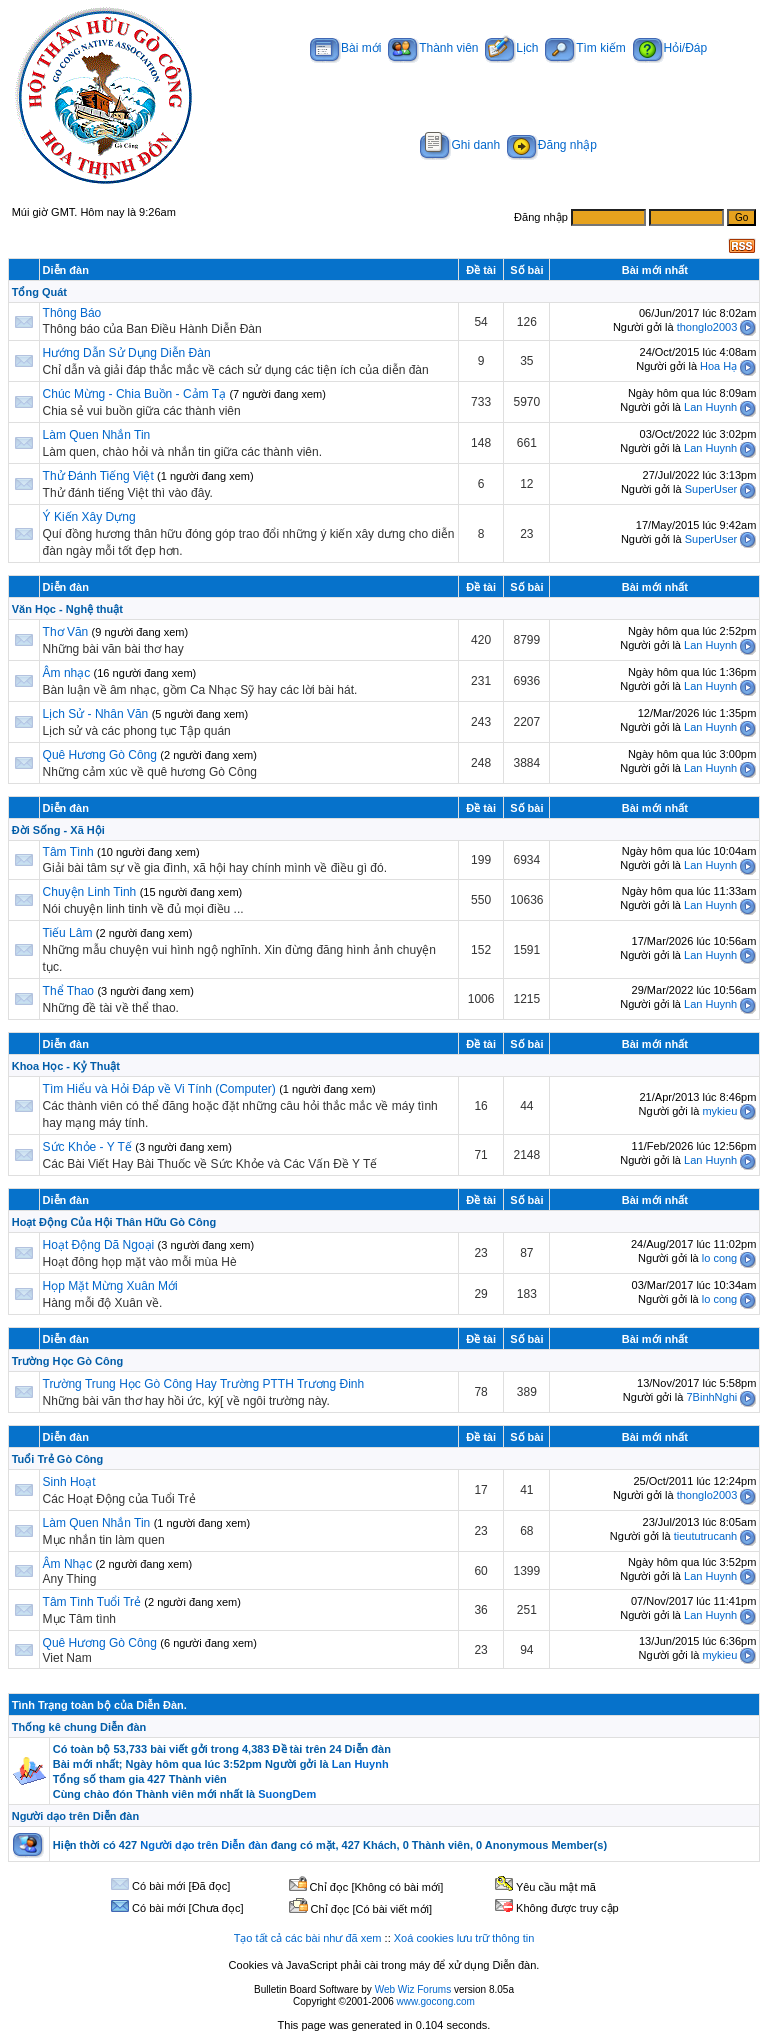 The image size is (768, 2041). Describe the element at coordinates (68, 852) in the screenshot. I see `Tâm Tình` at that location.